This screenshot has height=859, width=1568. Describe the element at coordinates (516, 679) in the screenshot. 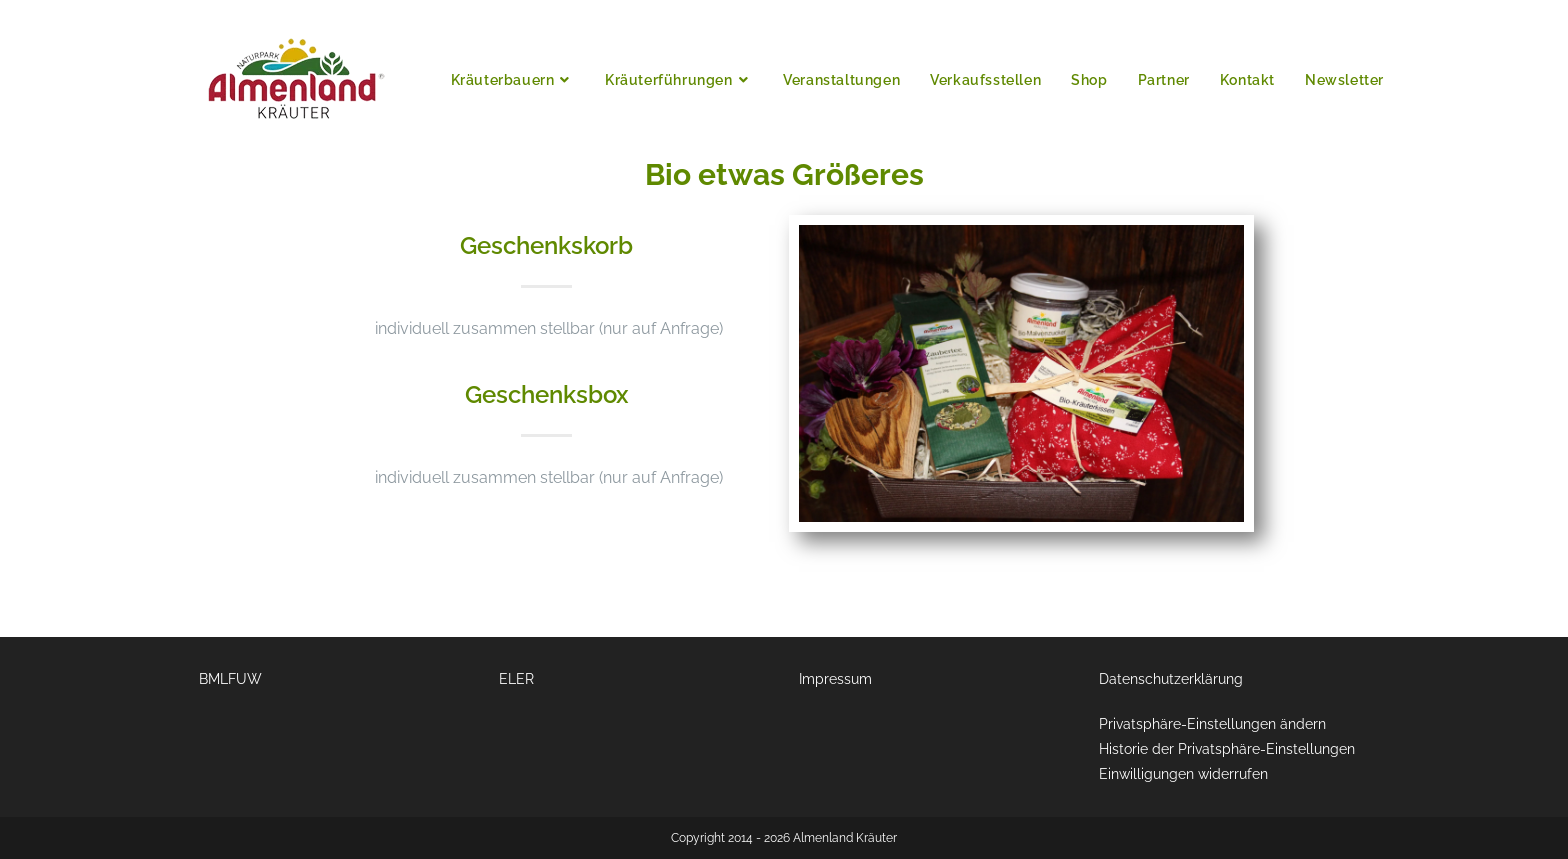

I see `ELER` at that location.